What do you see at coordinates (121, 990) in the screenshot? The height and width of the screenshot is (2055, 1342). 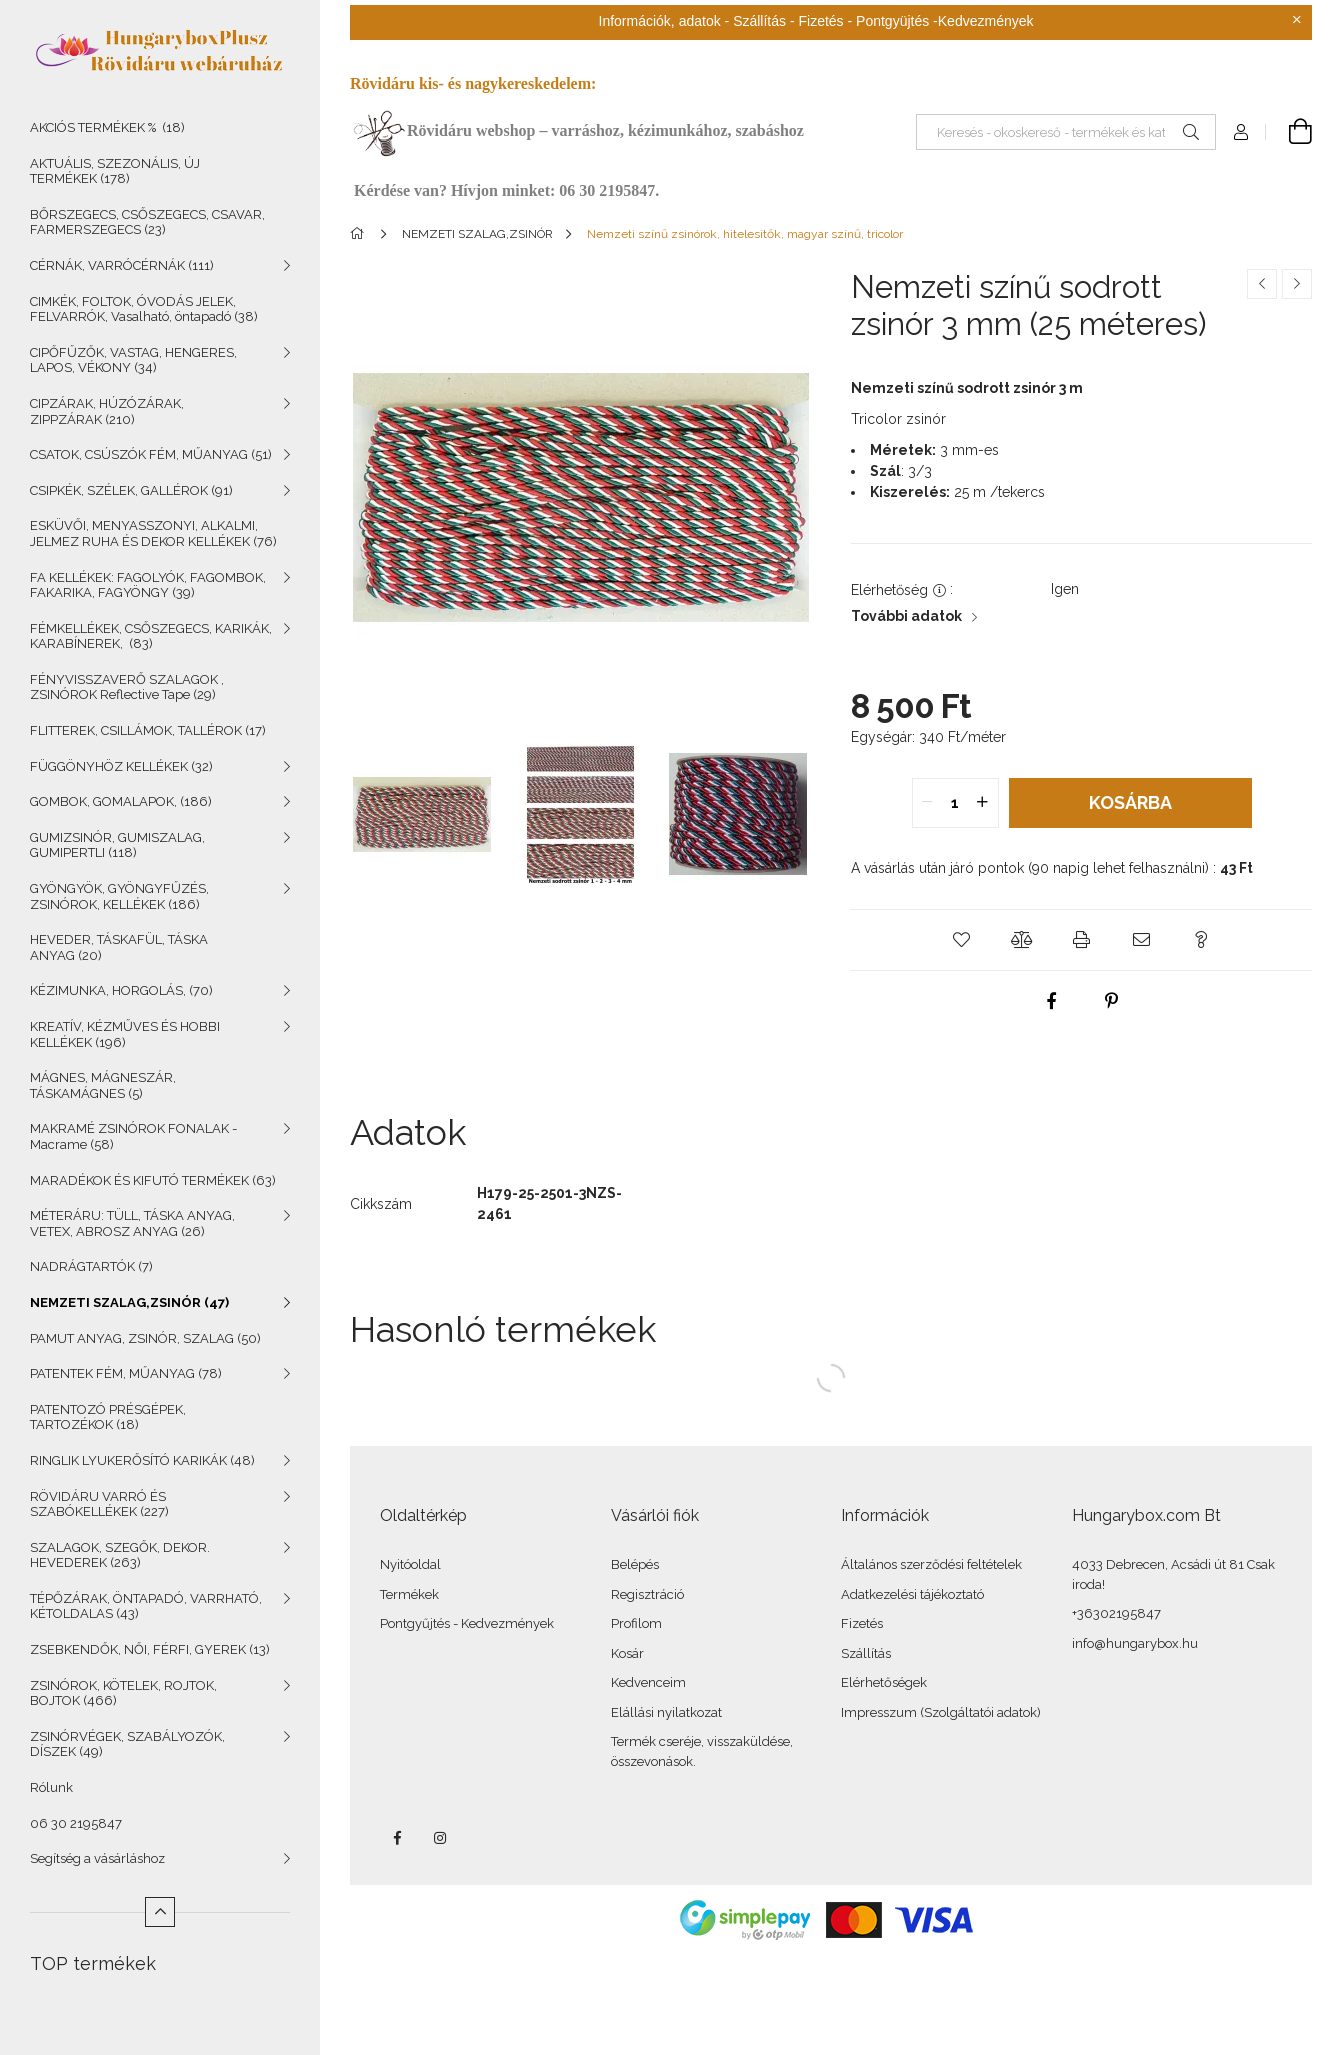 I see `KÉZIMUNKA, HORGOLÁS,` at bounding box center [121, 990].